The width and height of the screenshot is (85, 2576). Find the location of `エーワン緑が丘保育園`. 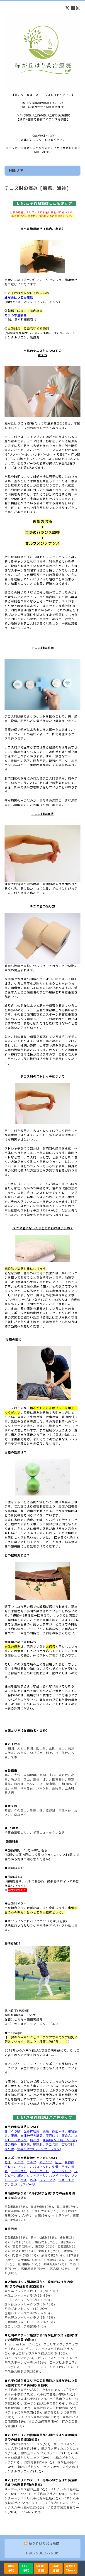

エーワン緑が丘保育園 is located at coordinates (40, 2403).